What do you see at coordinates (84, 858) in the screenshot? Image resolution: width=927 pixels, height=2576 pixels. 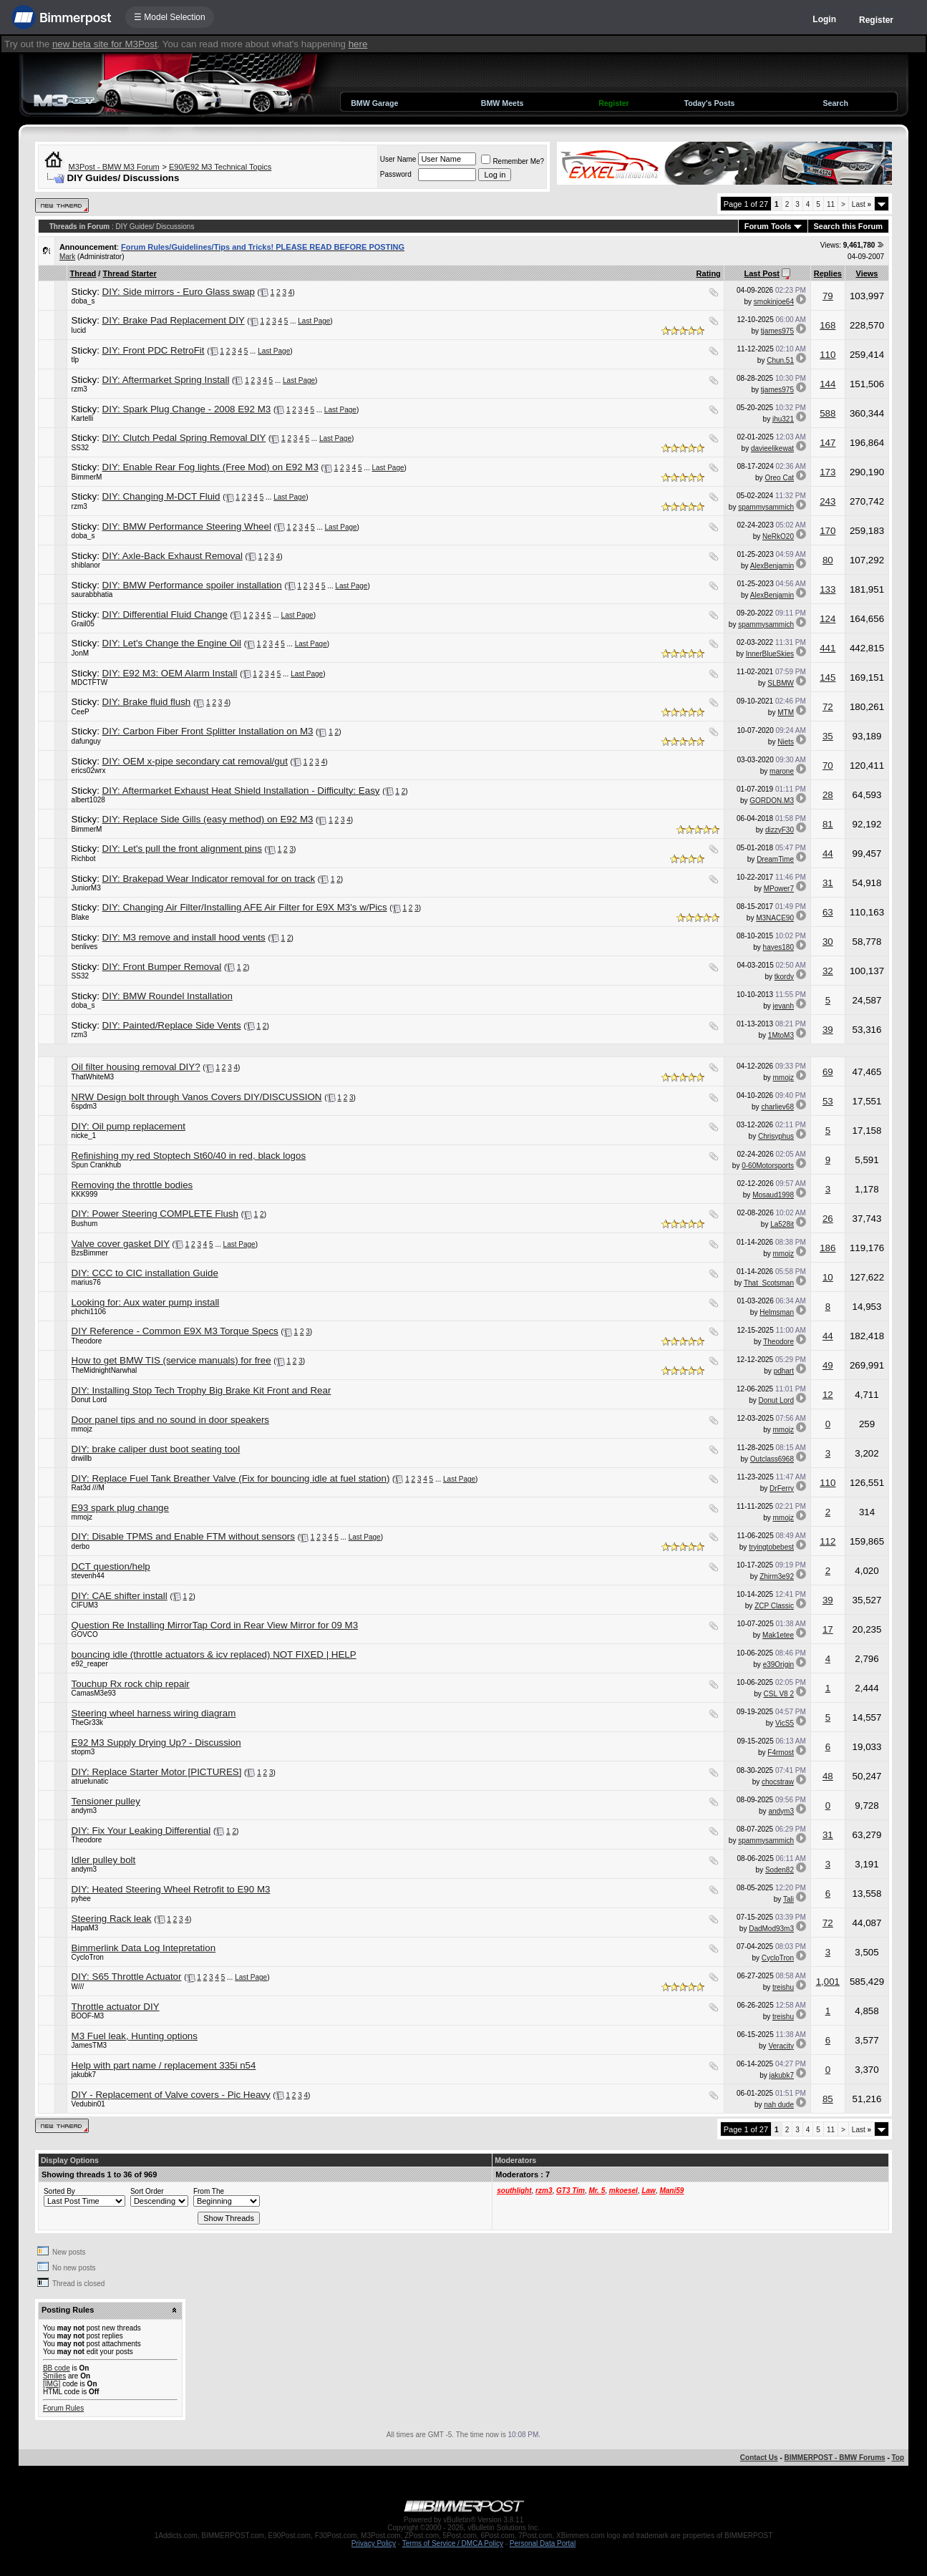 I see `Richbot` at bounding box center [84, 858].